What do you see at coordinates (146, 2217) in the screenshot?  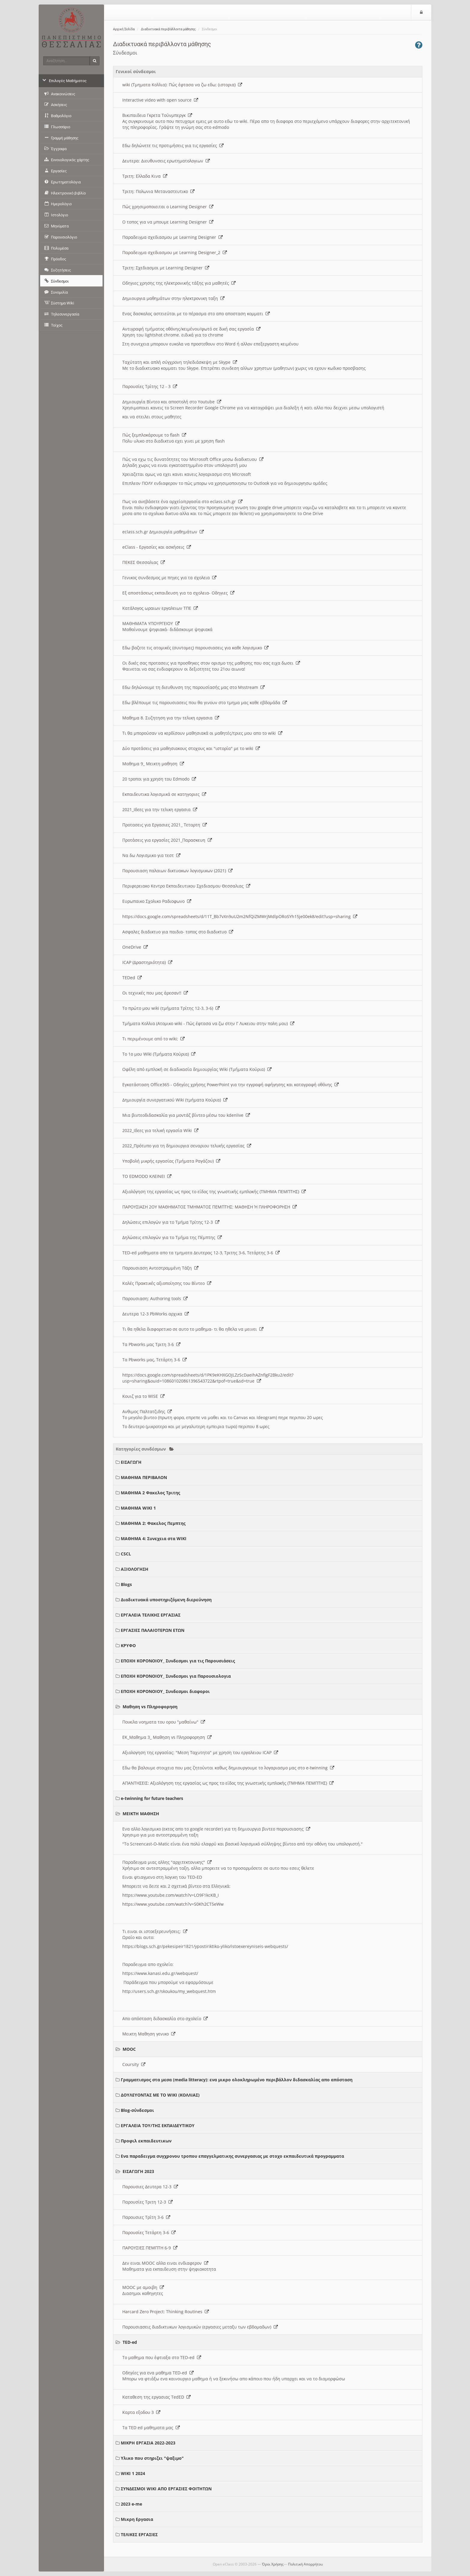 I see `Παρουσιες Τρίτη 3-6` at bounding box center [146, 2217].